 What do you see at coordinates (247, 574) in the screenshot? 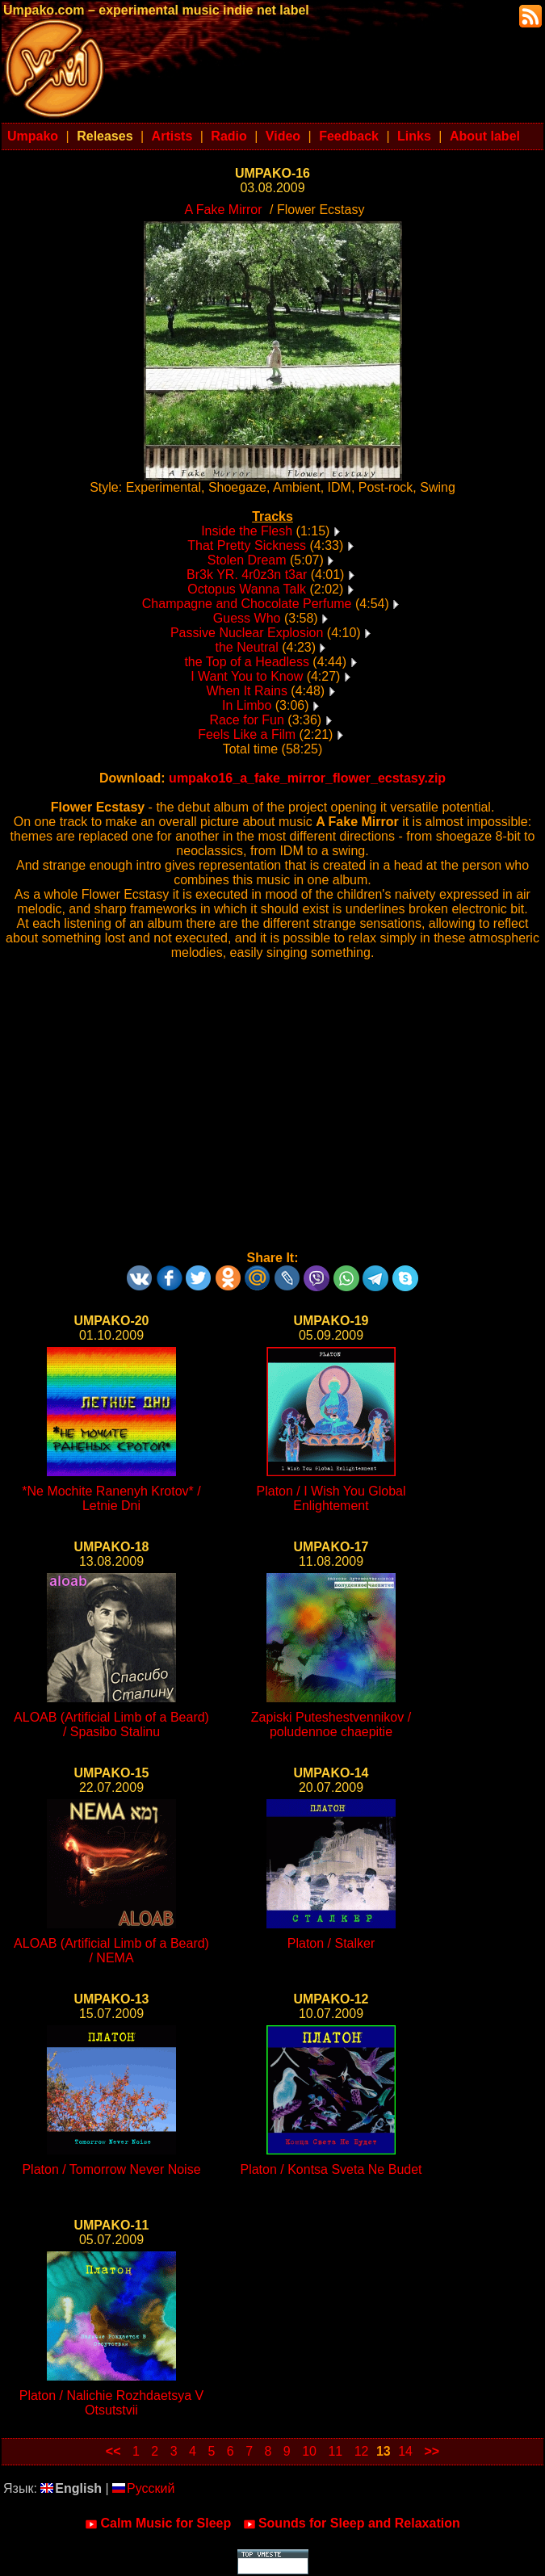
I see `Br3k YR. 4r0z3n t3ar` at bounding box center [247, 574].